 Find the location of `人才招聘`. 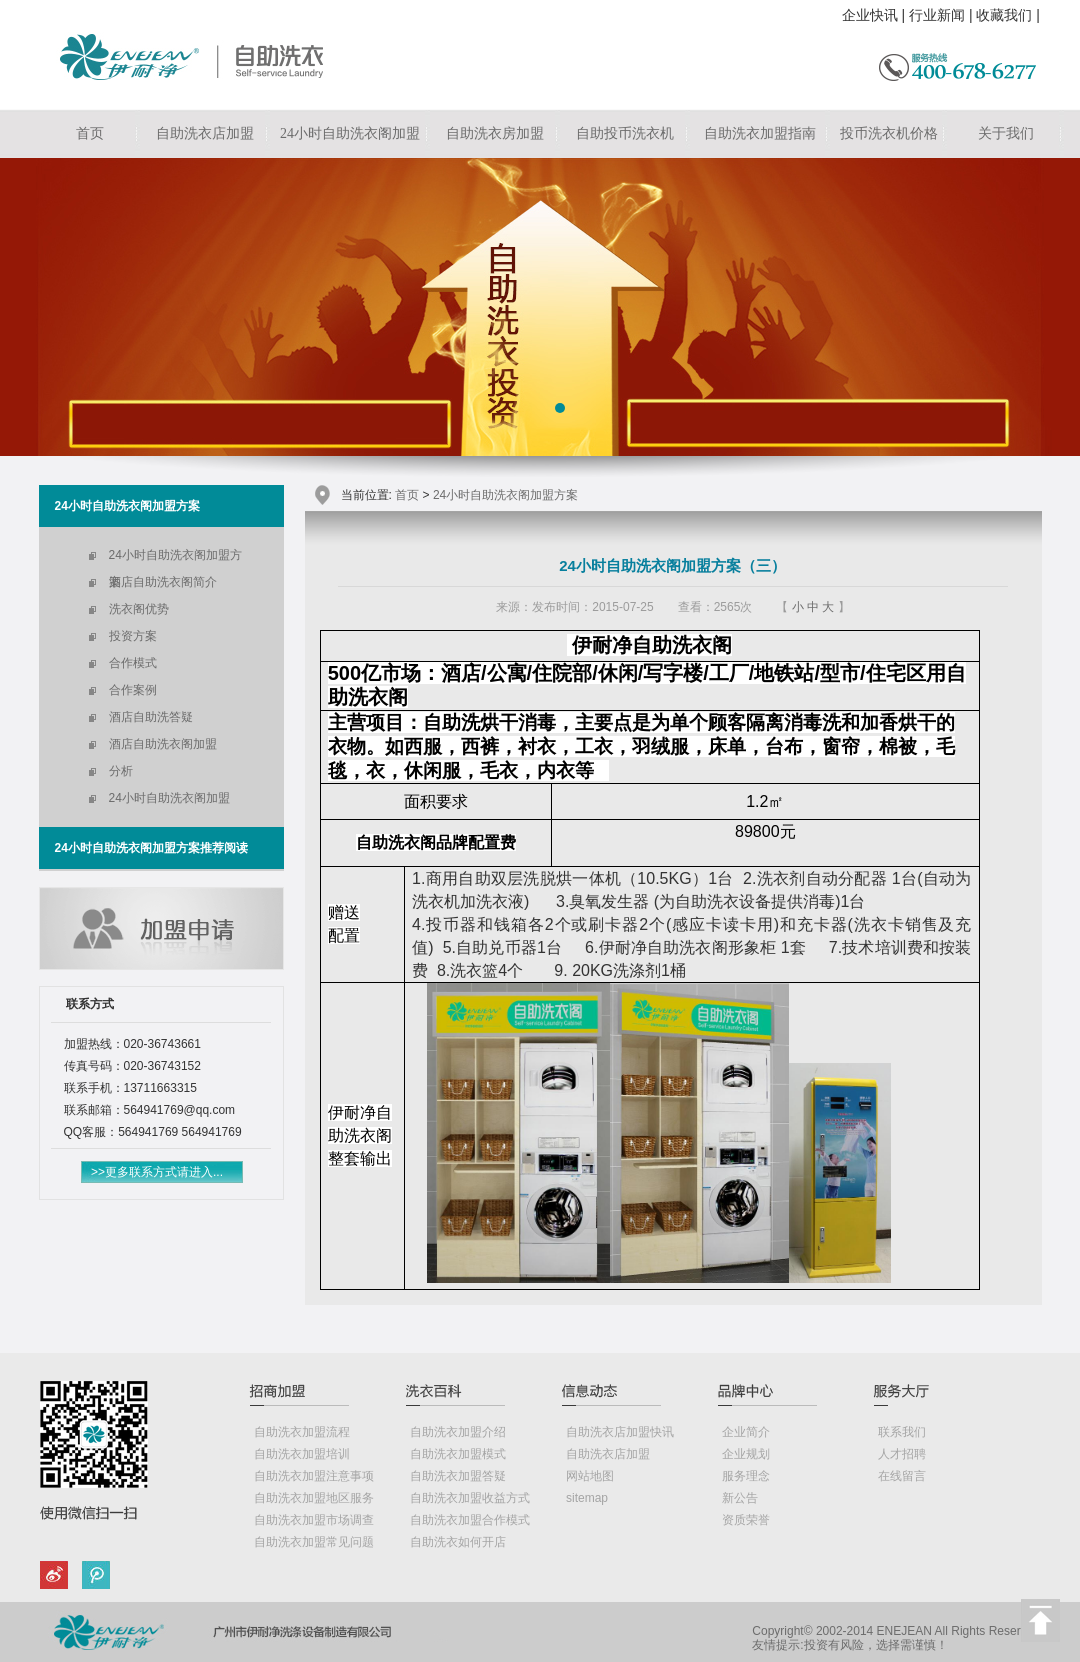

人才招聘 is located at coordinates (902, 1454).